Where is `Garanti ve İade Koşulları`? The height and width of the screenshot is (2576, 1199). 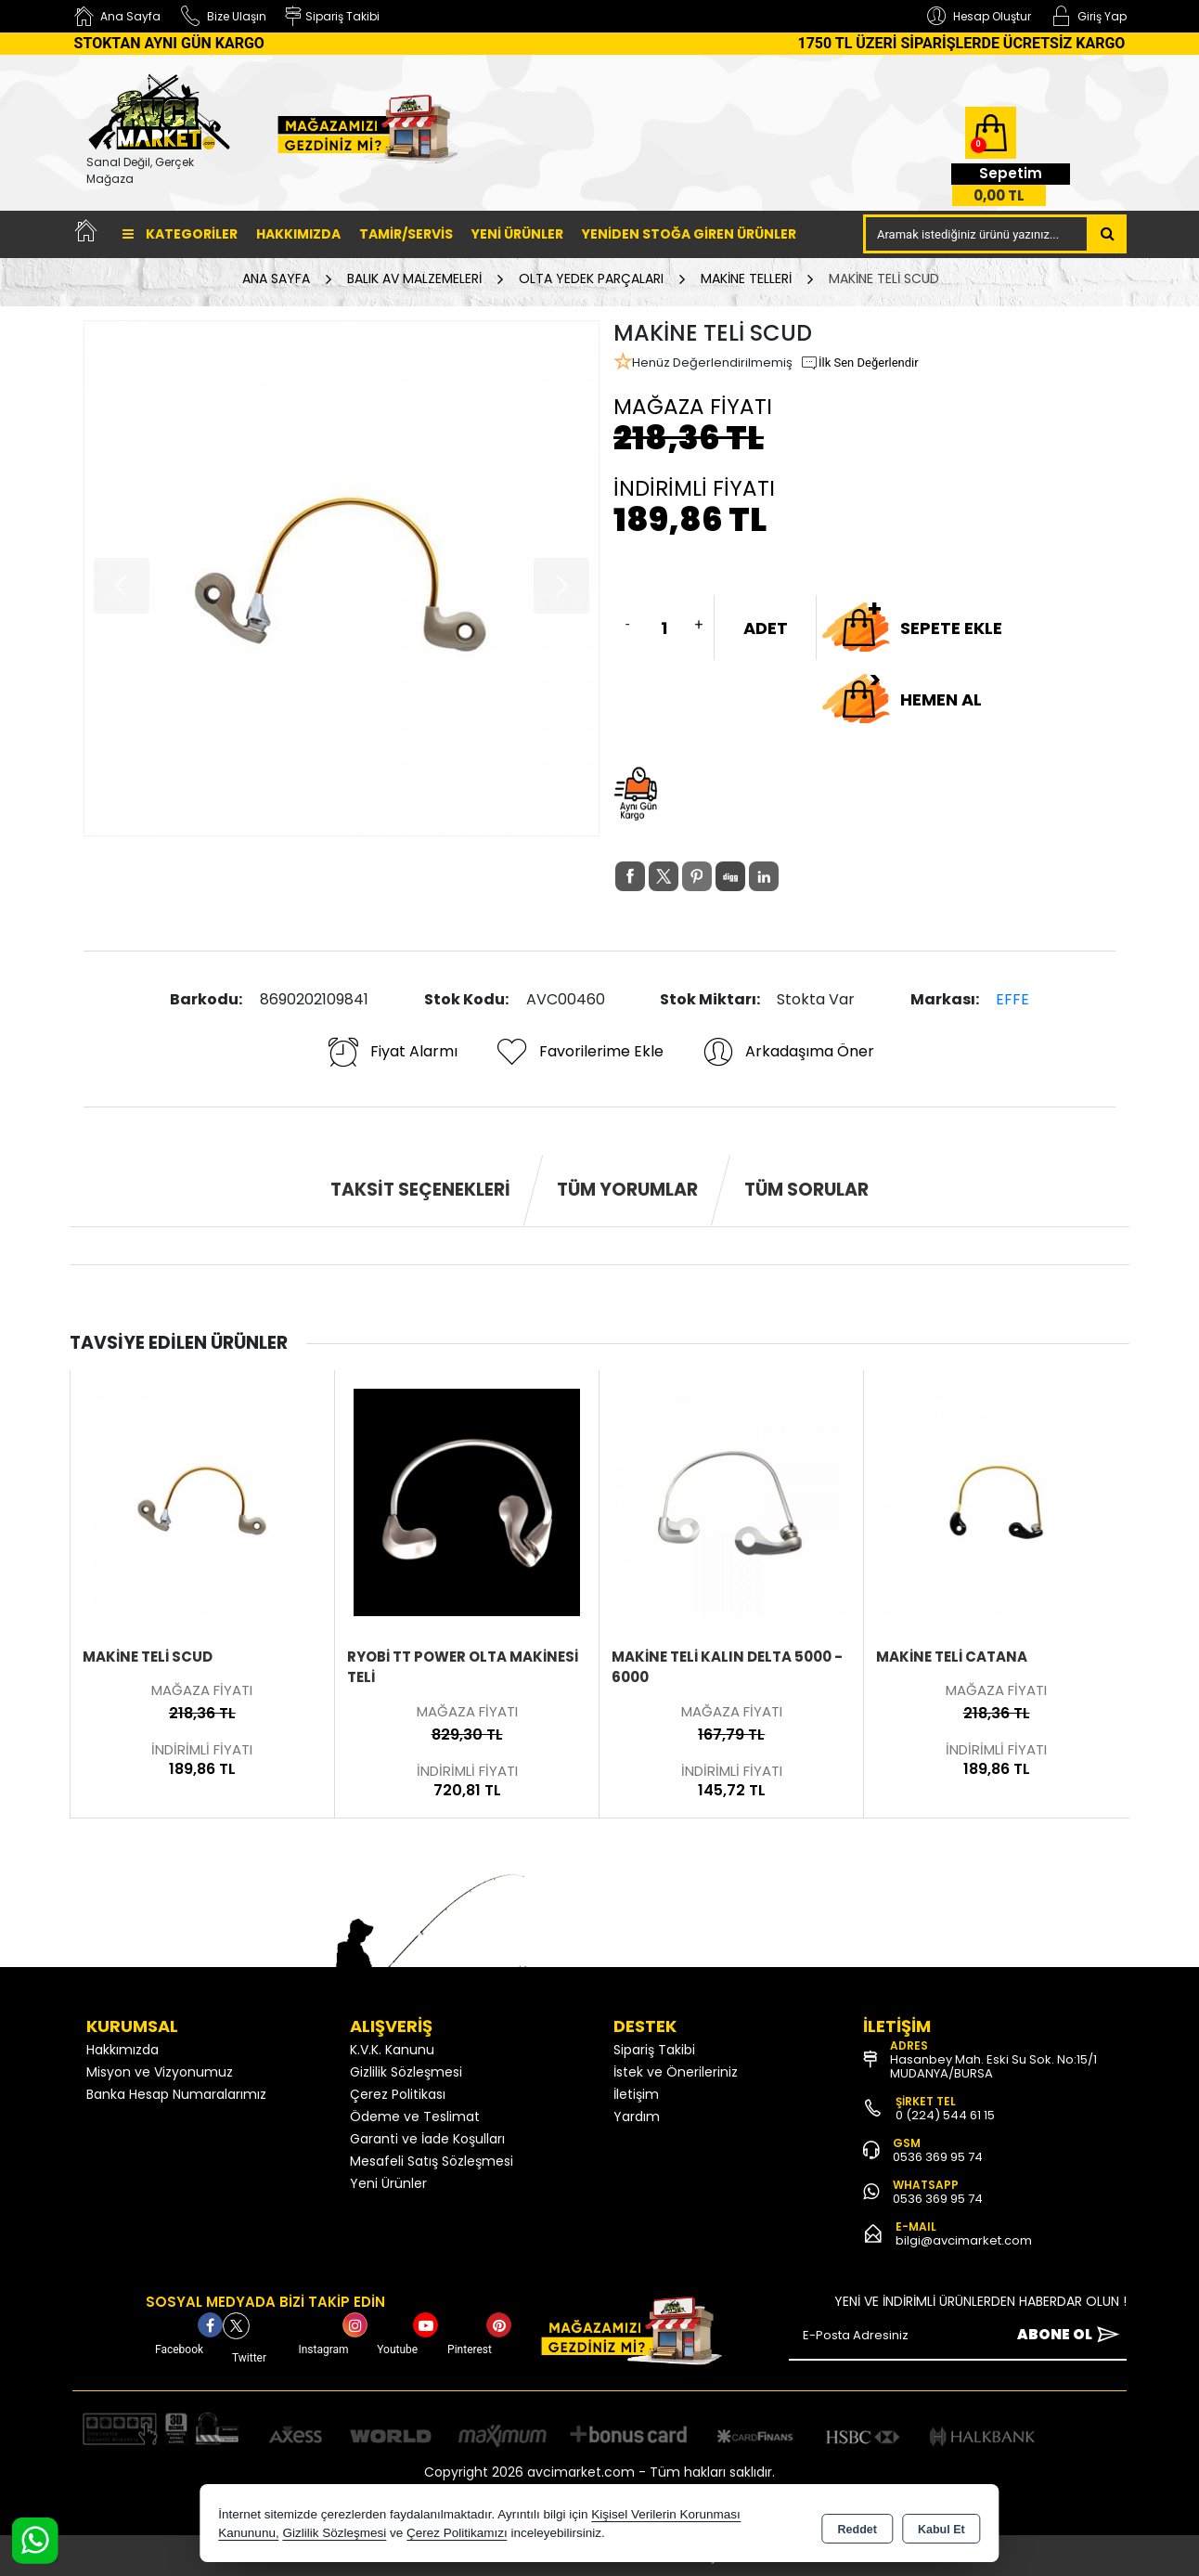
Garanti ve İade Koşulları is located at coordinates (427, 2138).